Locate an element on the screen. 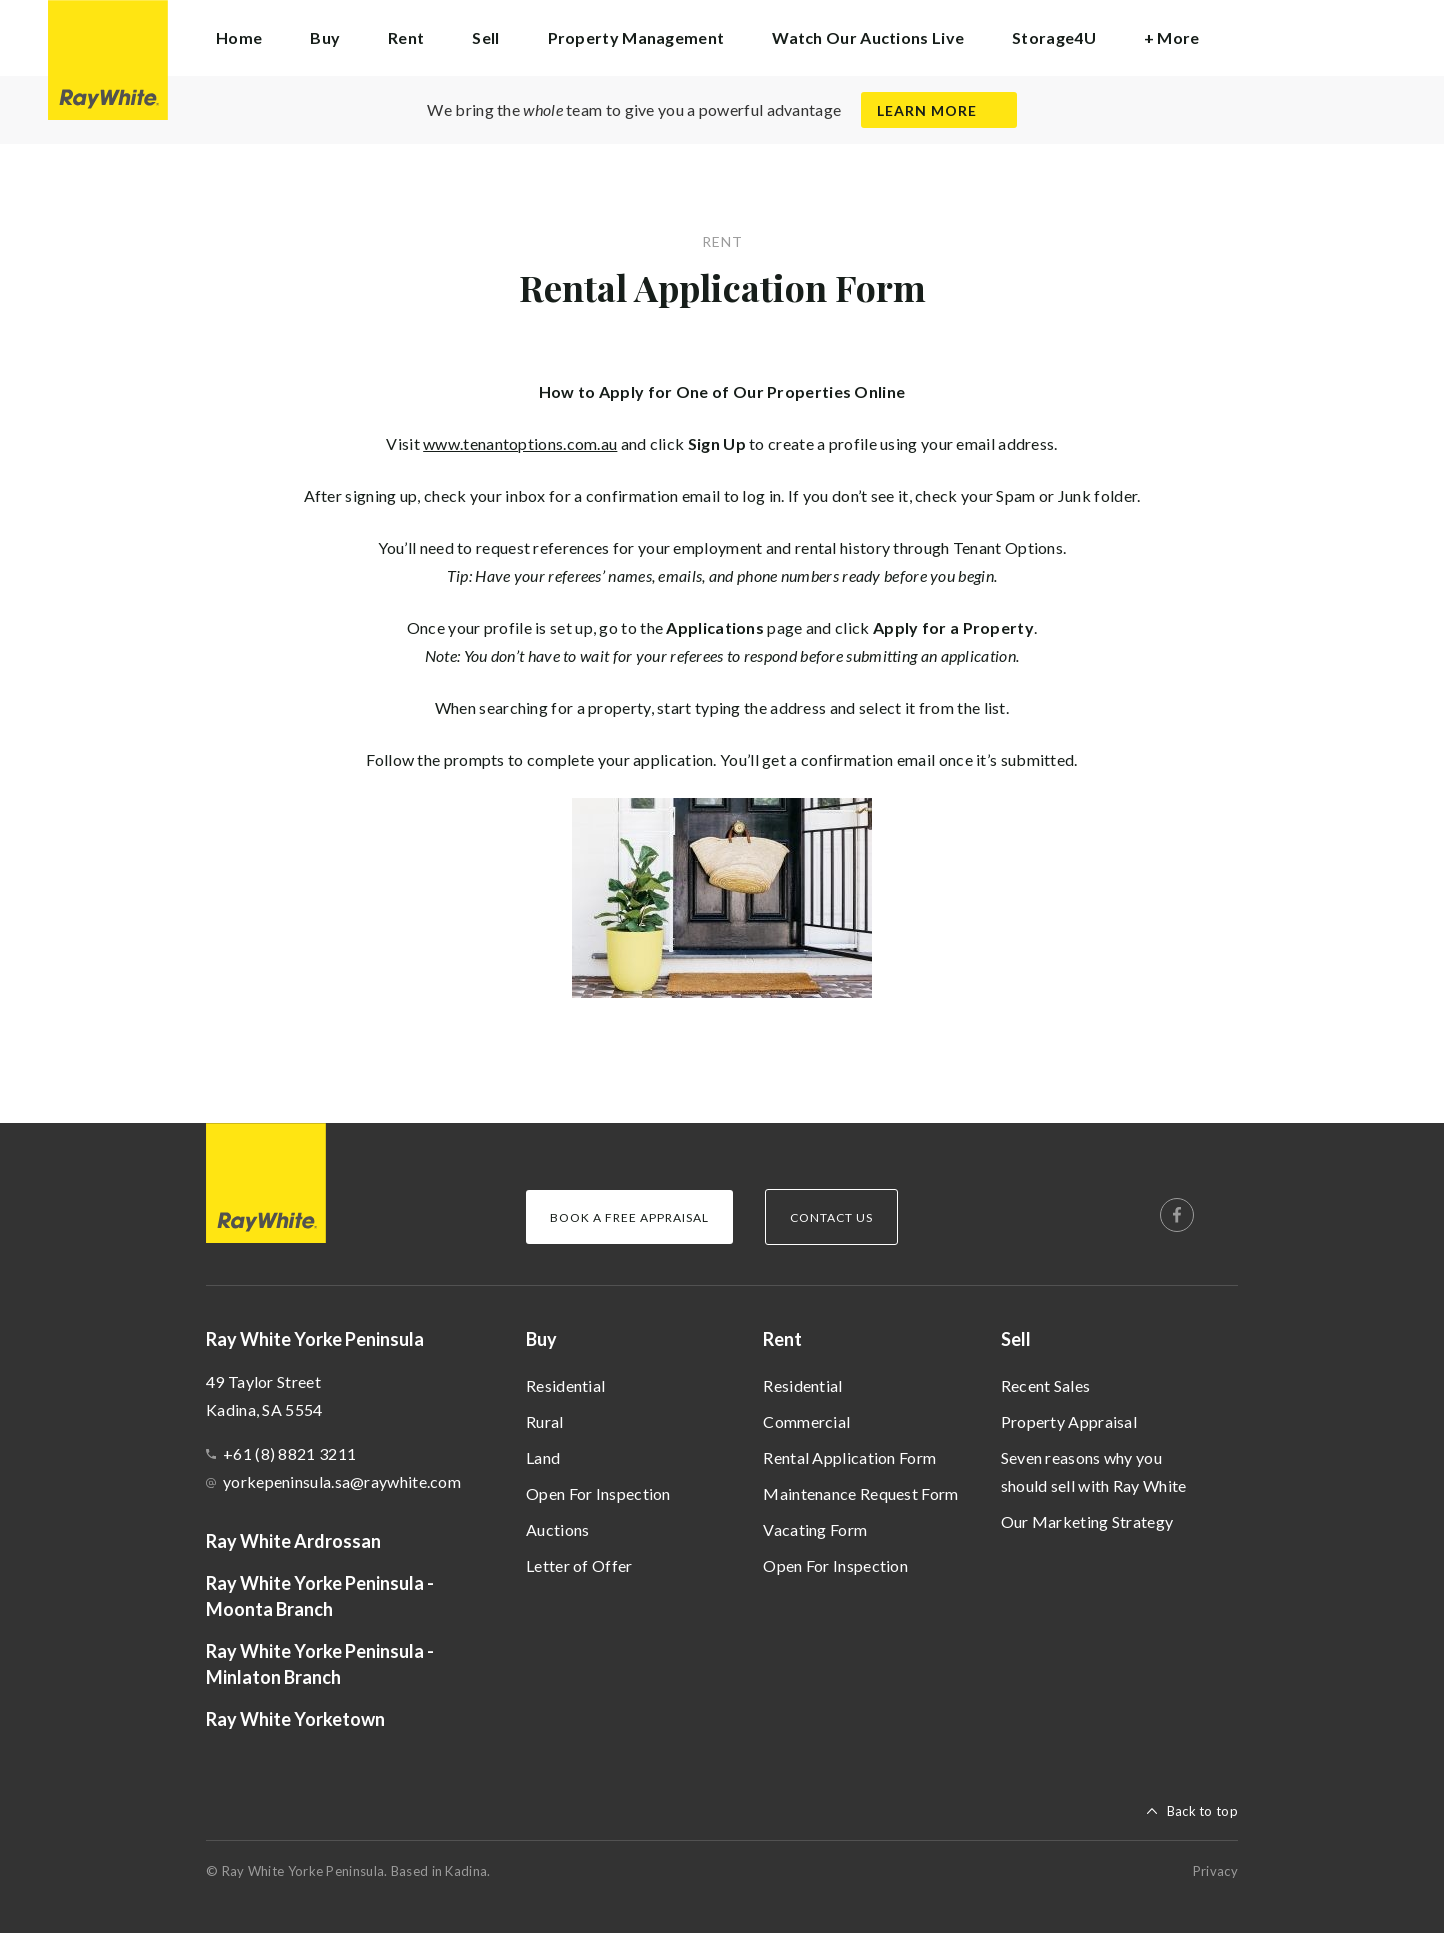  Vacating Form is located at coordinates (815, 1529).